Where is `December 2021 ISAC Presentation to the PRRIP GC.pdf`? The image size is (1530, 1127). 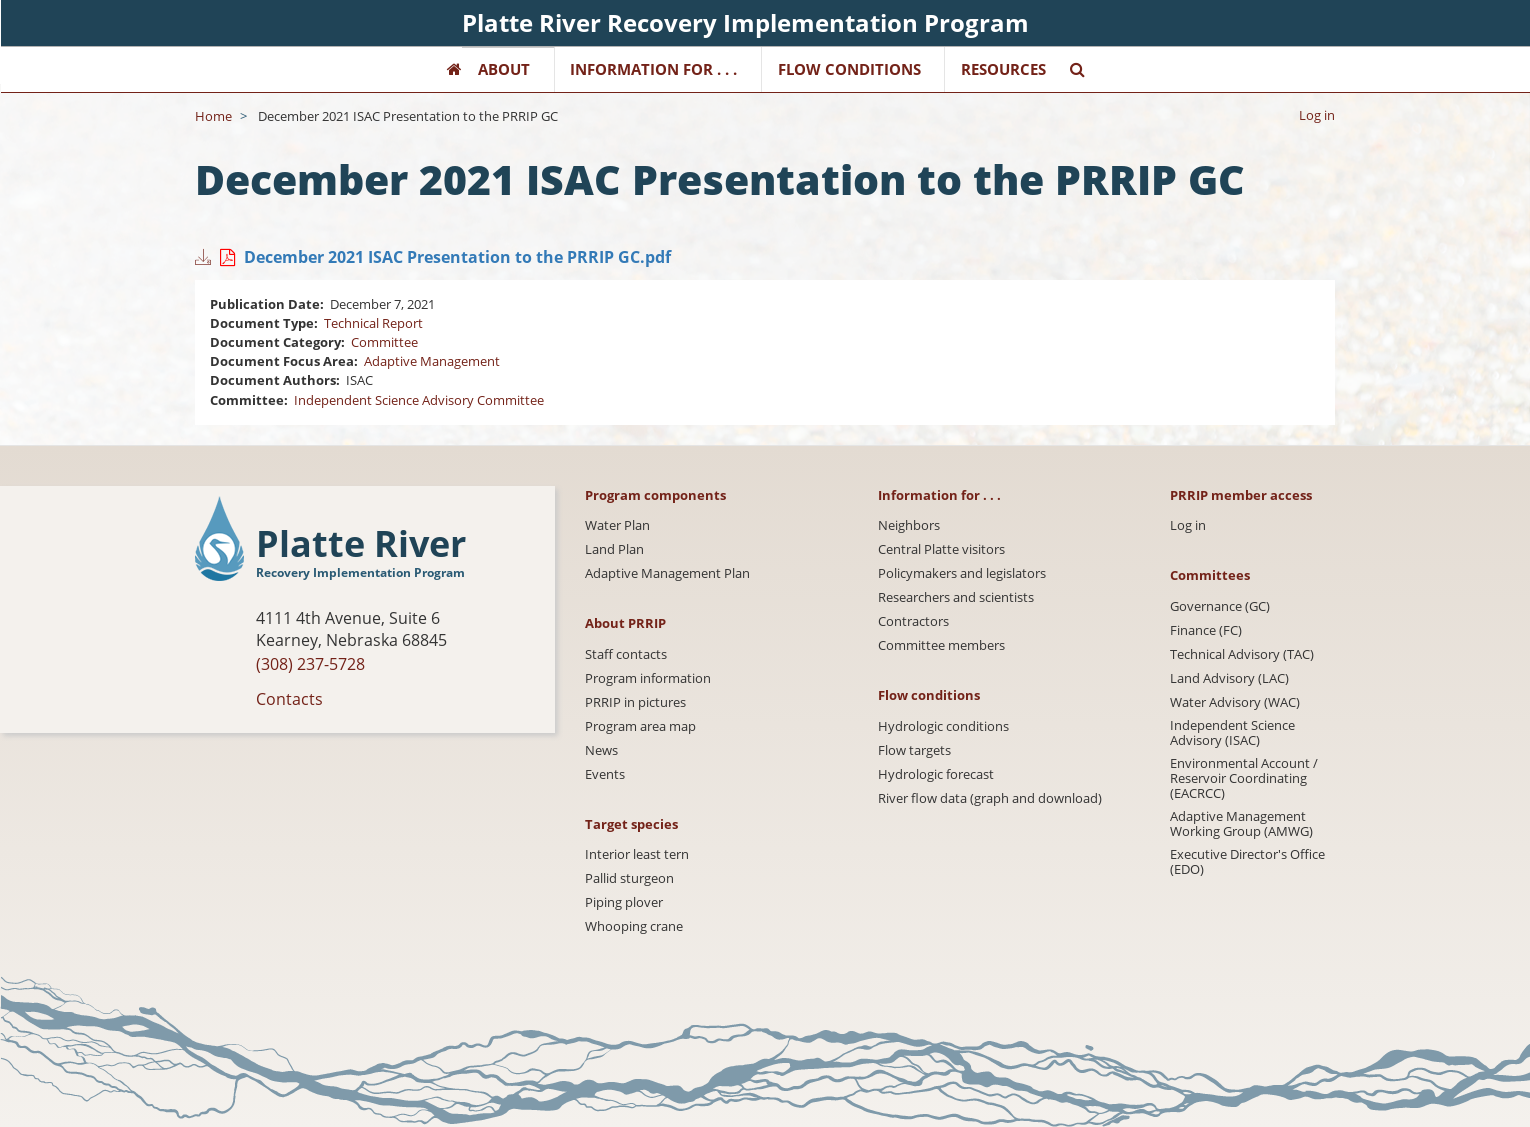
December 2021 ISAC Presentation to the PRRIP GC.pdf is located at coordinates (457, 257).